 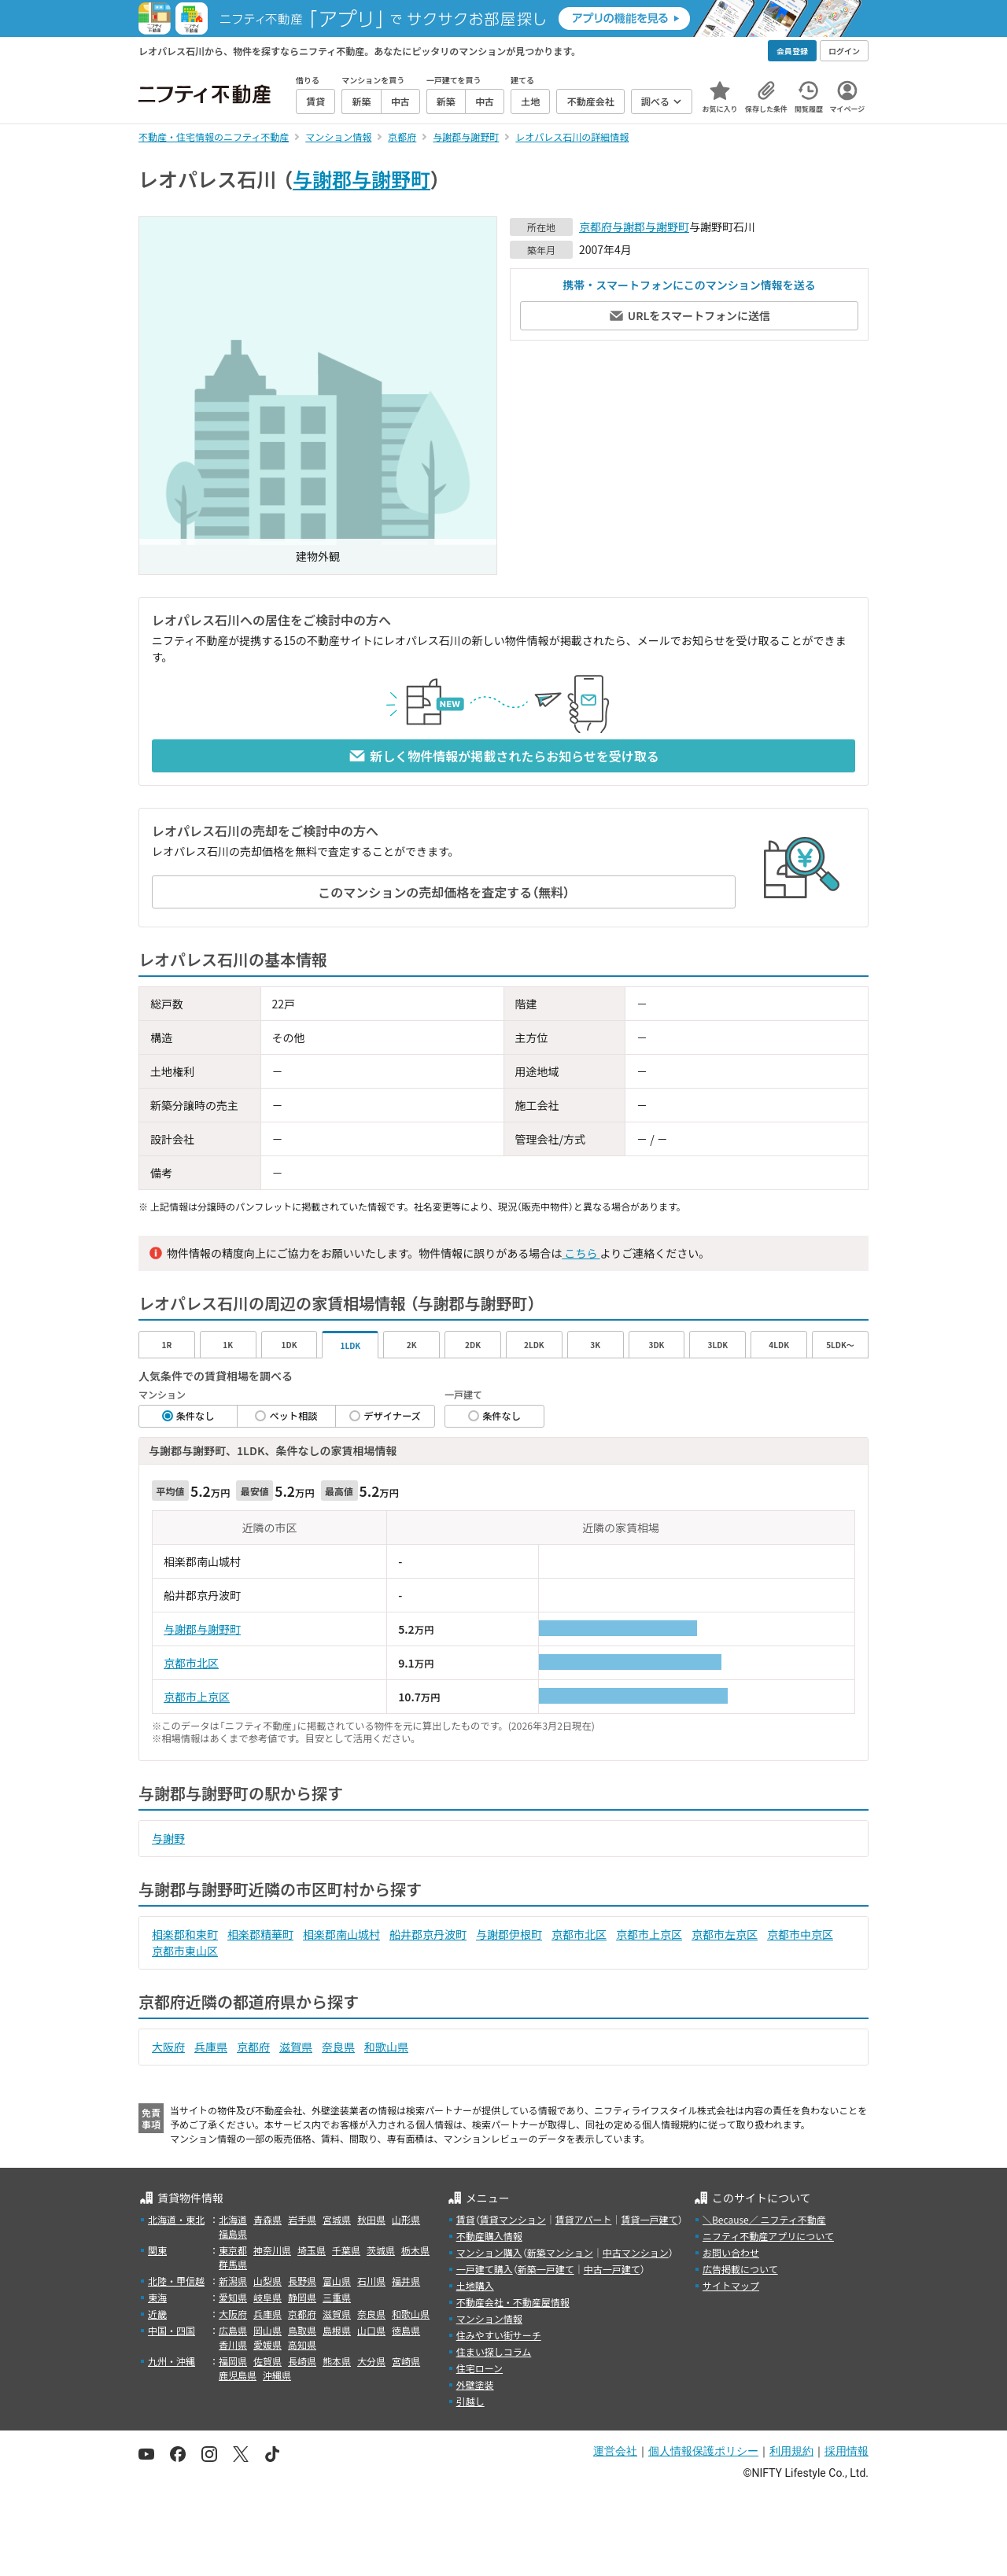 I want to click on 山梨県, so click(x=267, y=2280).